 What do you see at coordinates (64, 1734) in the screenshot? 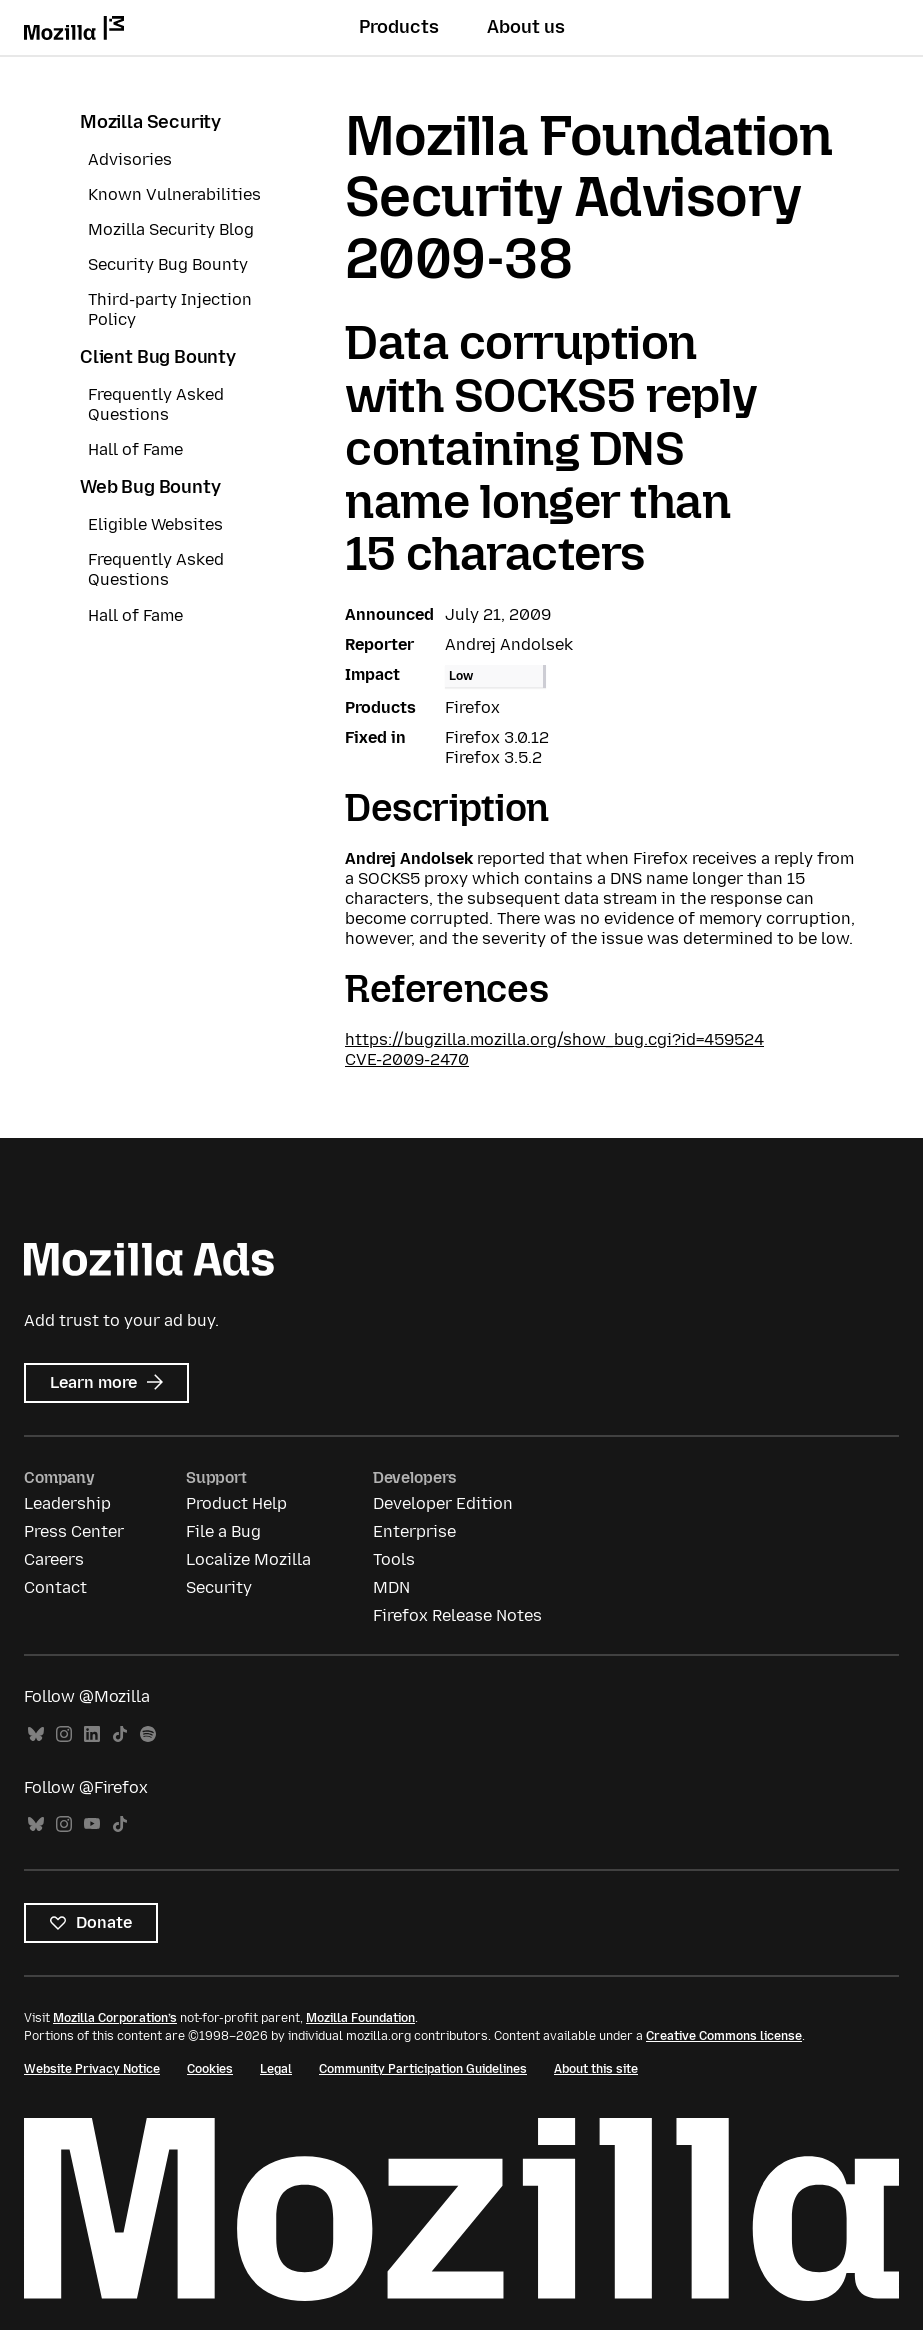
I see `Instagram` at bounding box center [64, 1734].